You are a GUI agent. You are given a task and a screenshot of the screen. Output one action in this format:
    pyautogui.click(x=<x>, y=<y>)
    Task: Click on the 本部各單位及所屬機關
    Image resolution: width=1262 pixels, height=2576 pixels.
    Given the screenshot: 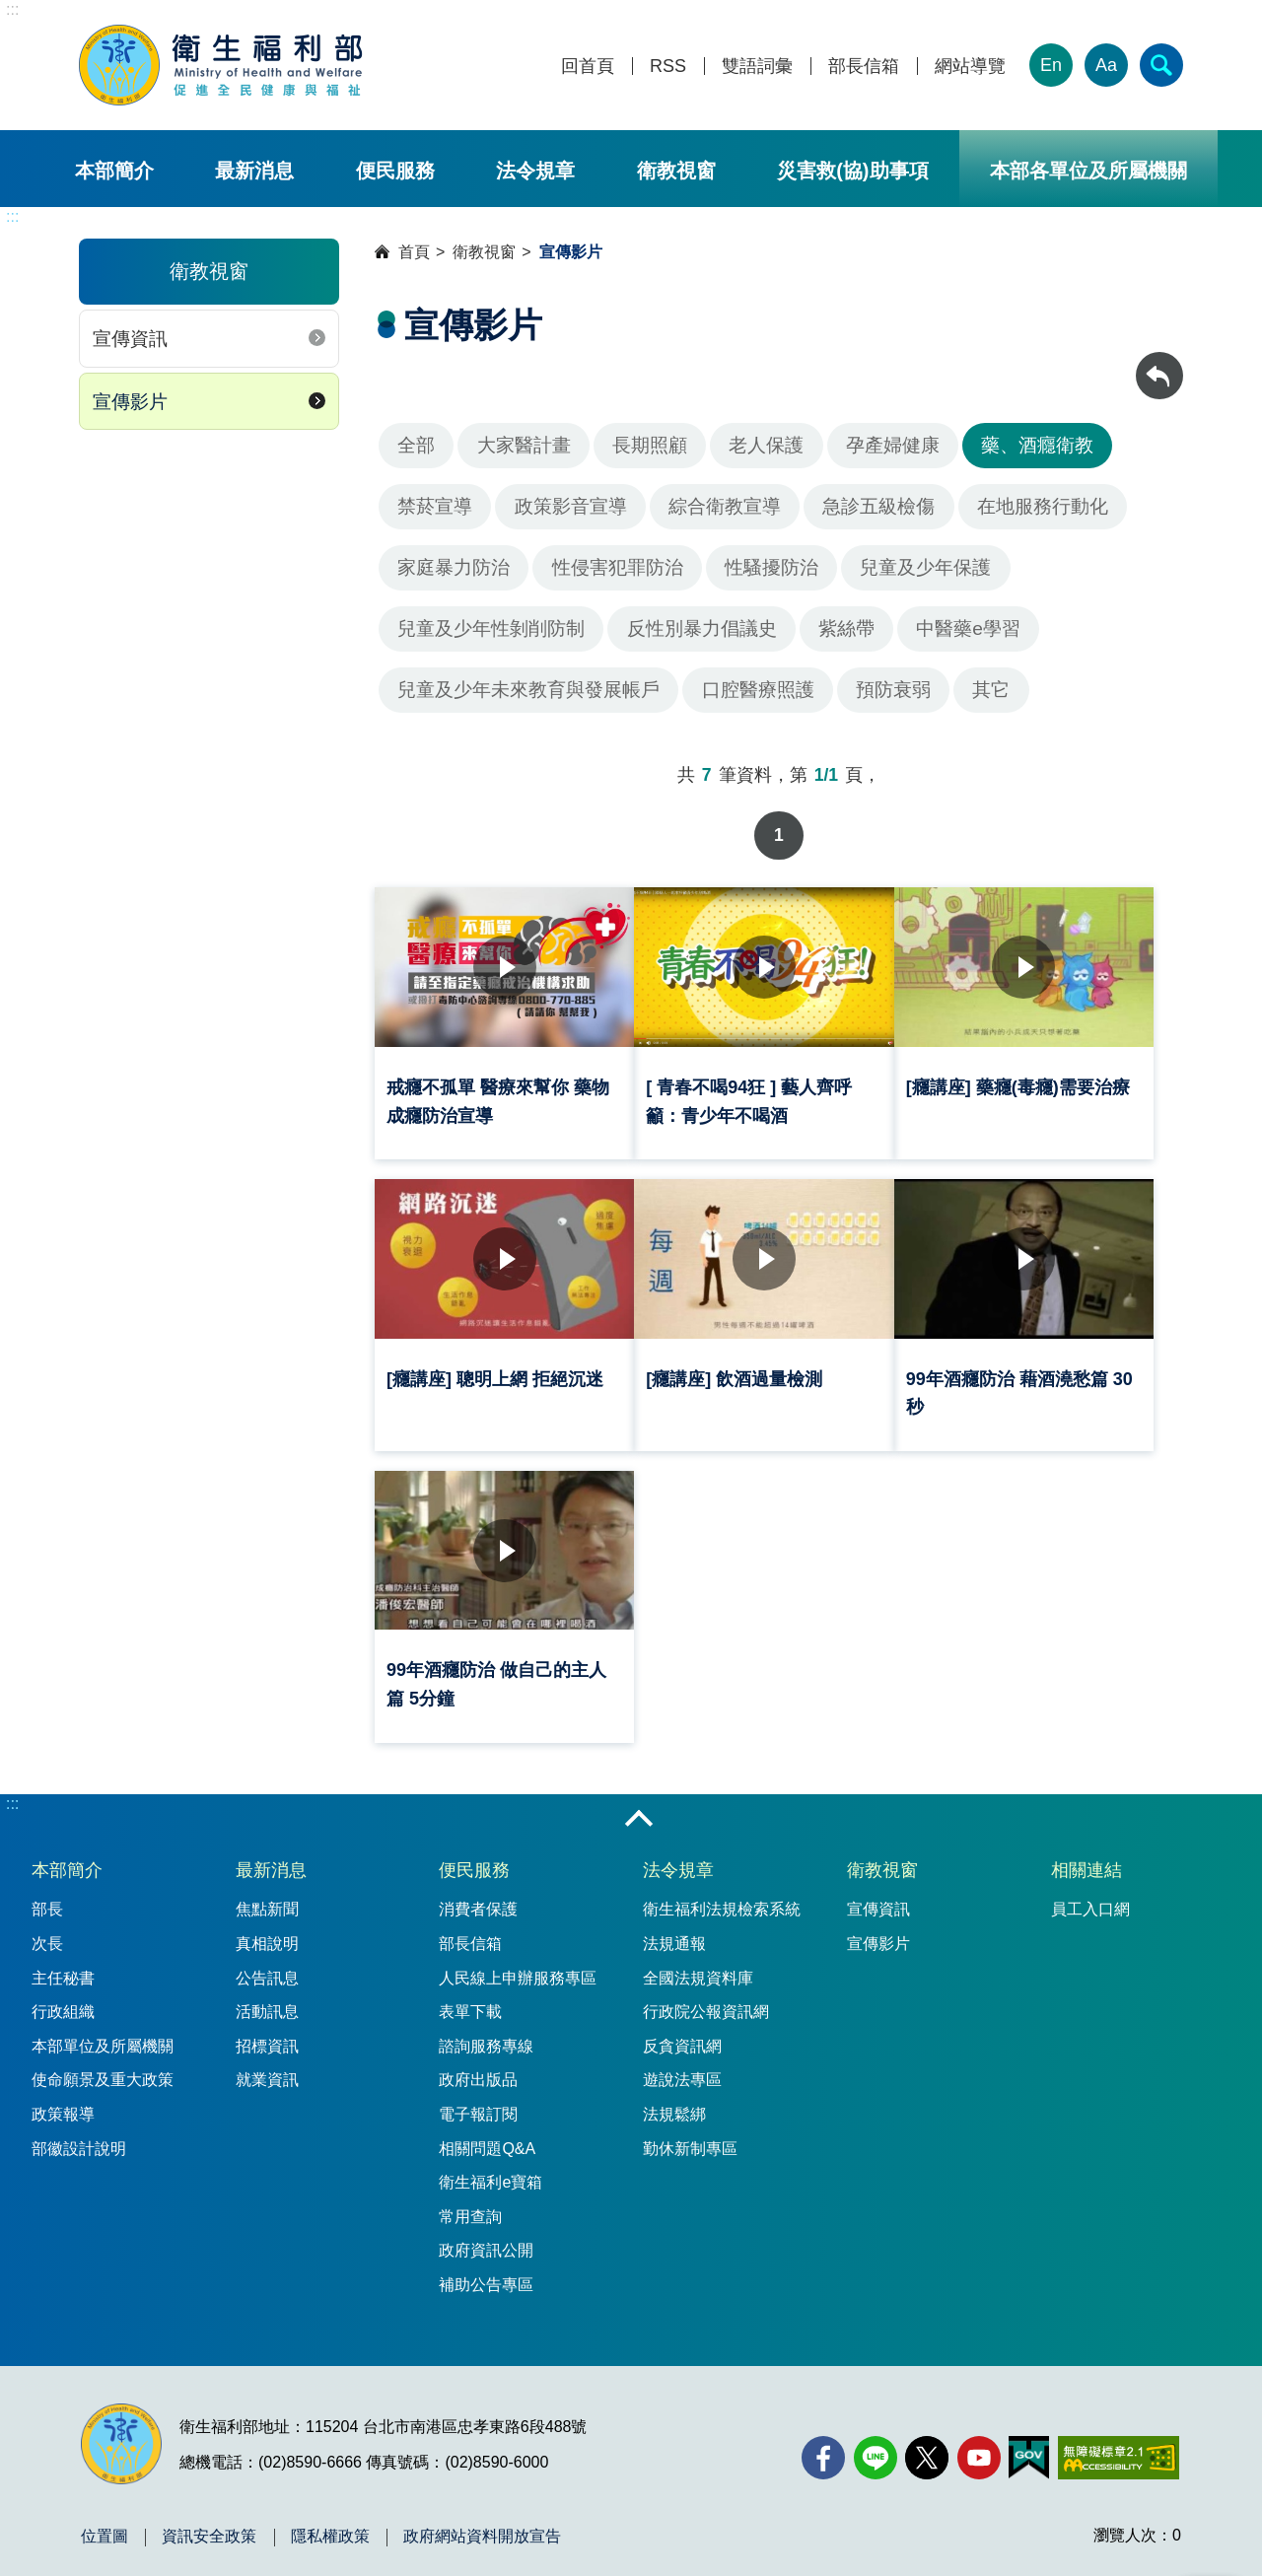 What is the action you would take?
    pyautogui.click(x=1088, y=170)
    